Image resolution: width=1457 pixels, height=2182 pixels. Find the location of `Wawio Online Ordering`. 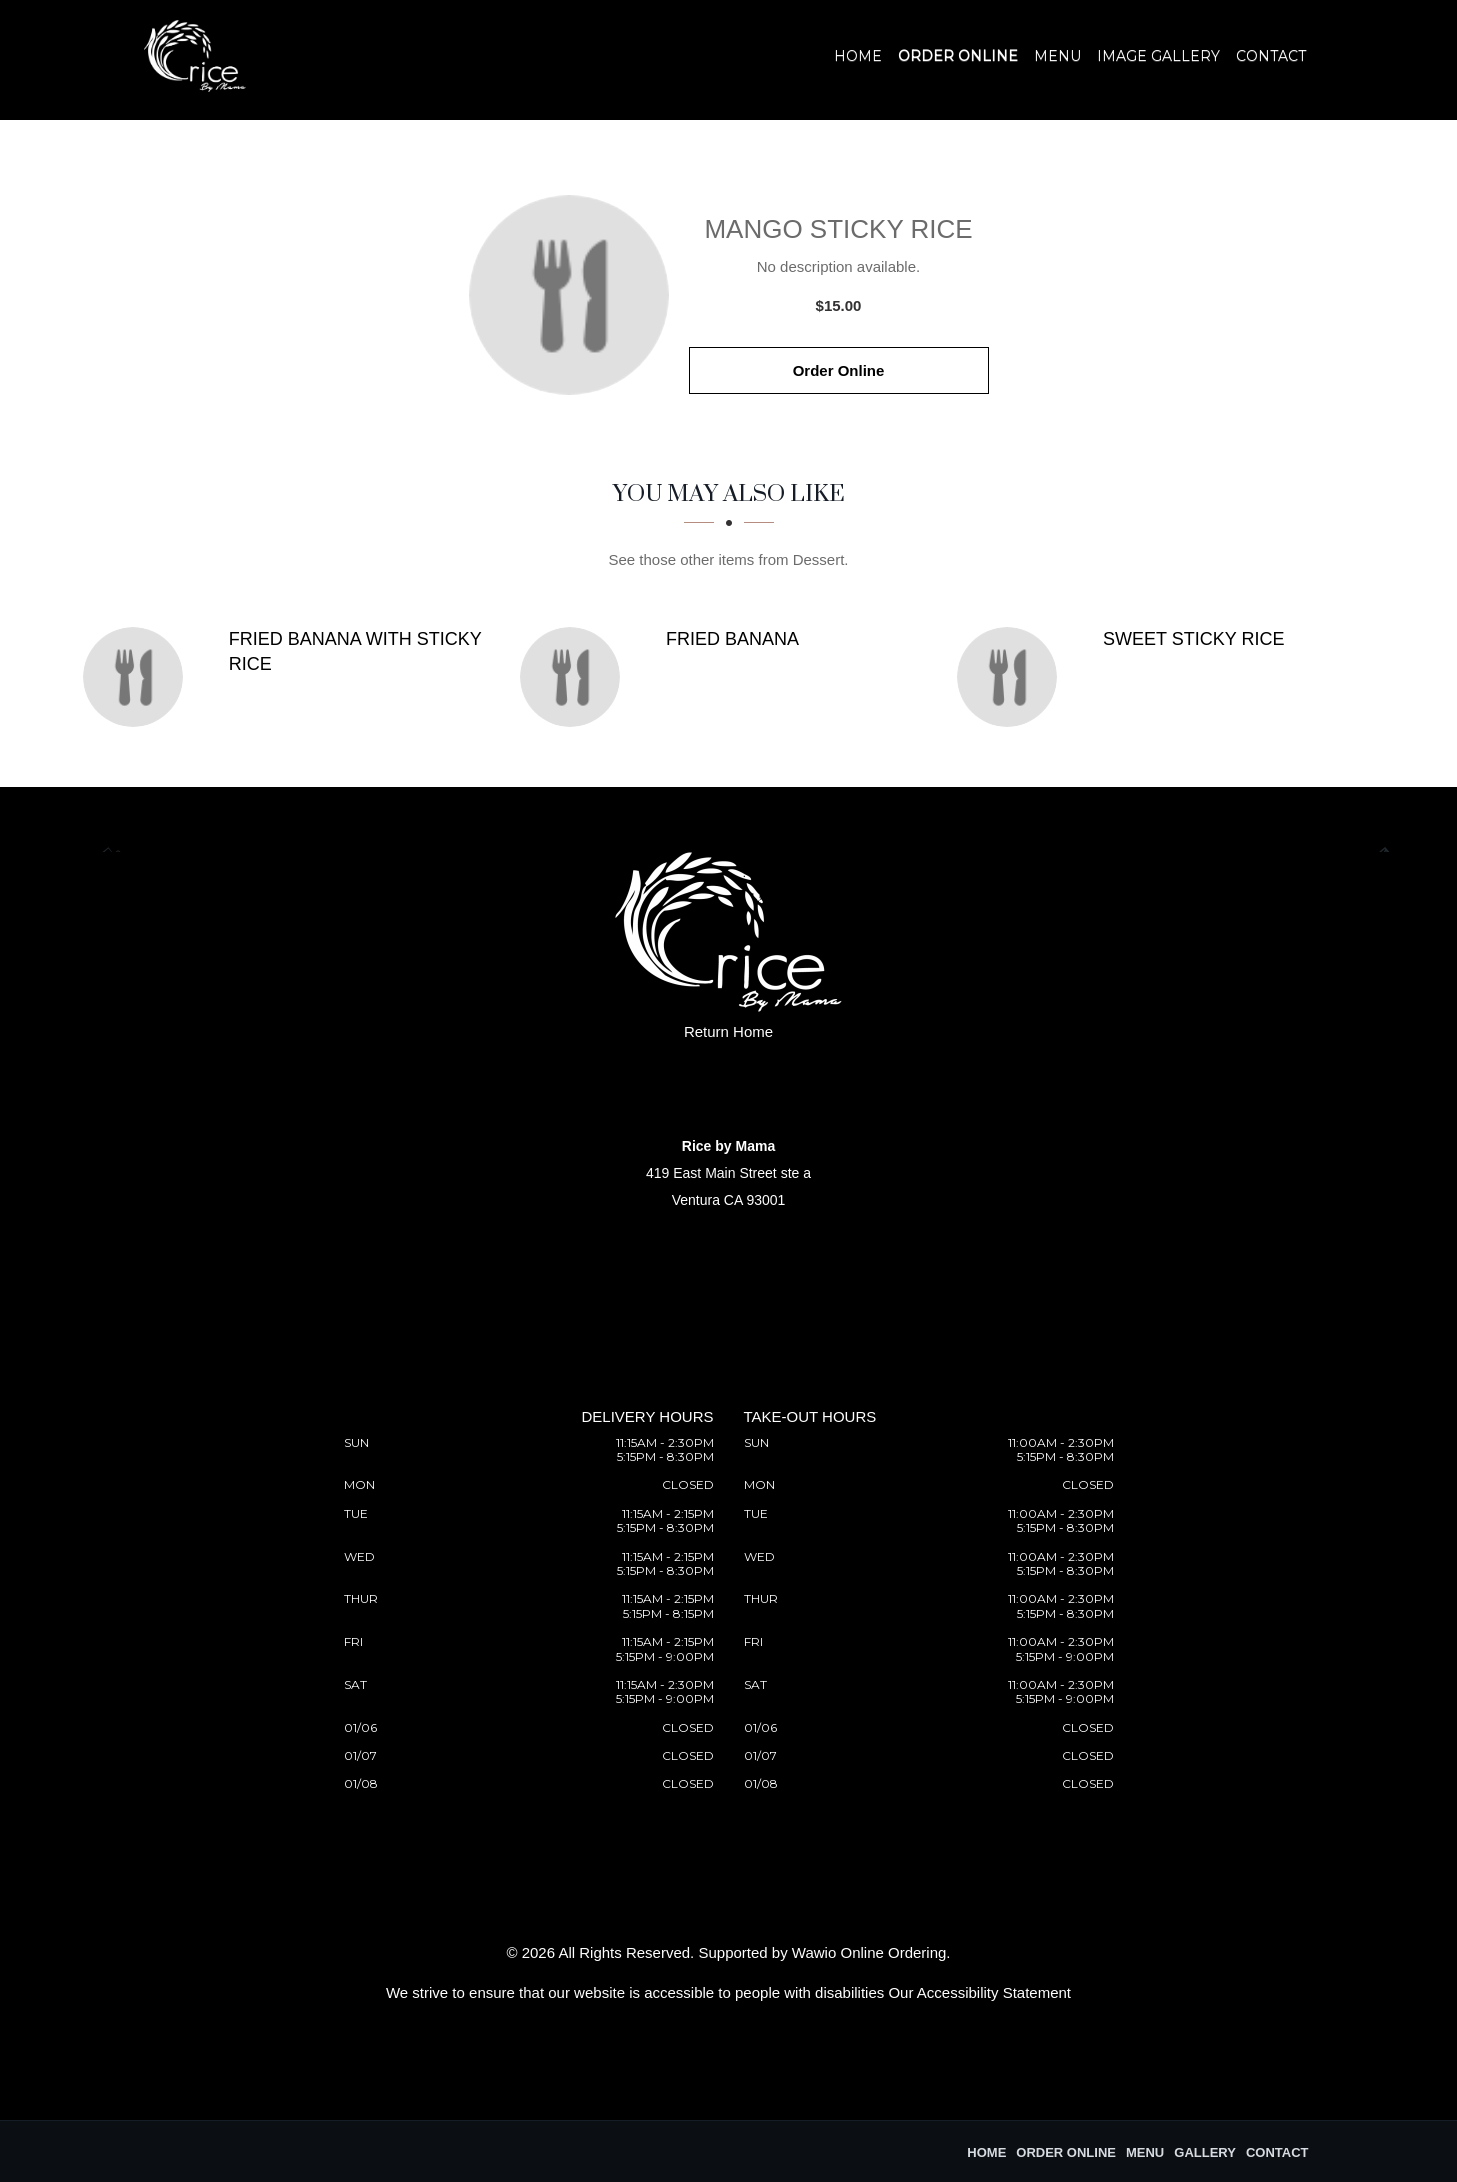

Wawio Online Ordering is located at coordinates (869, 1952).